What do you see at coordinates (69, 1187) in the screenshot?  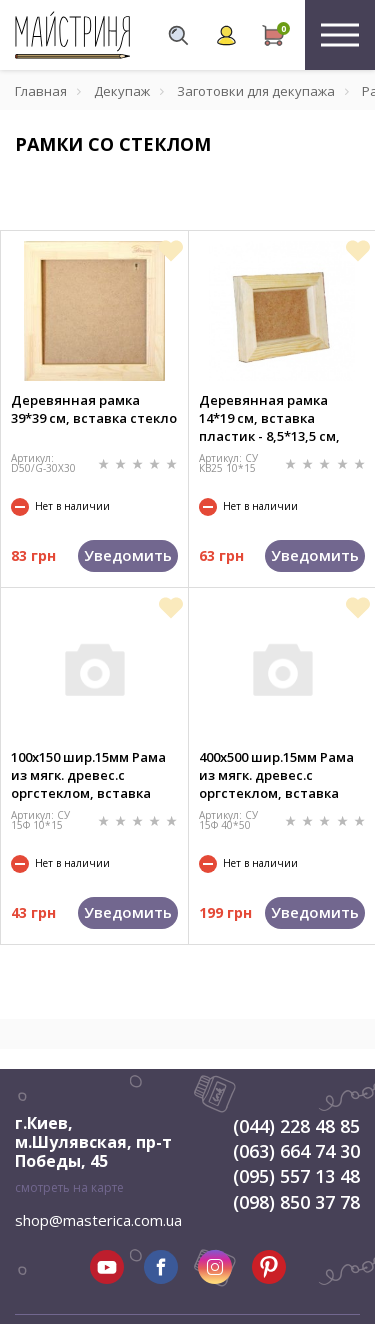 I see `смотреть на карте` at bounding box center [69, 1187].